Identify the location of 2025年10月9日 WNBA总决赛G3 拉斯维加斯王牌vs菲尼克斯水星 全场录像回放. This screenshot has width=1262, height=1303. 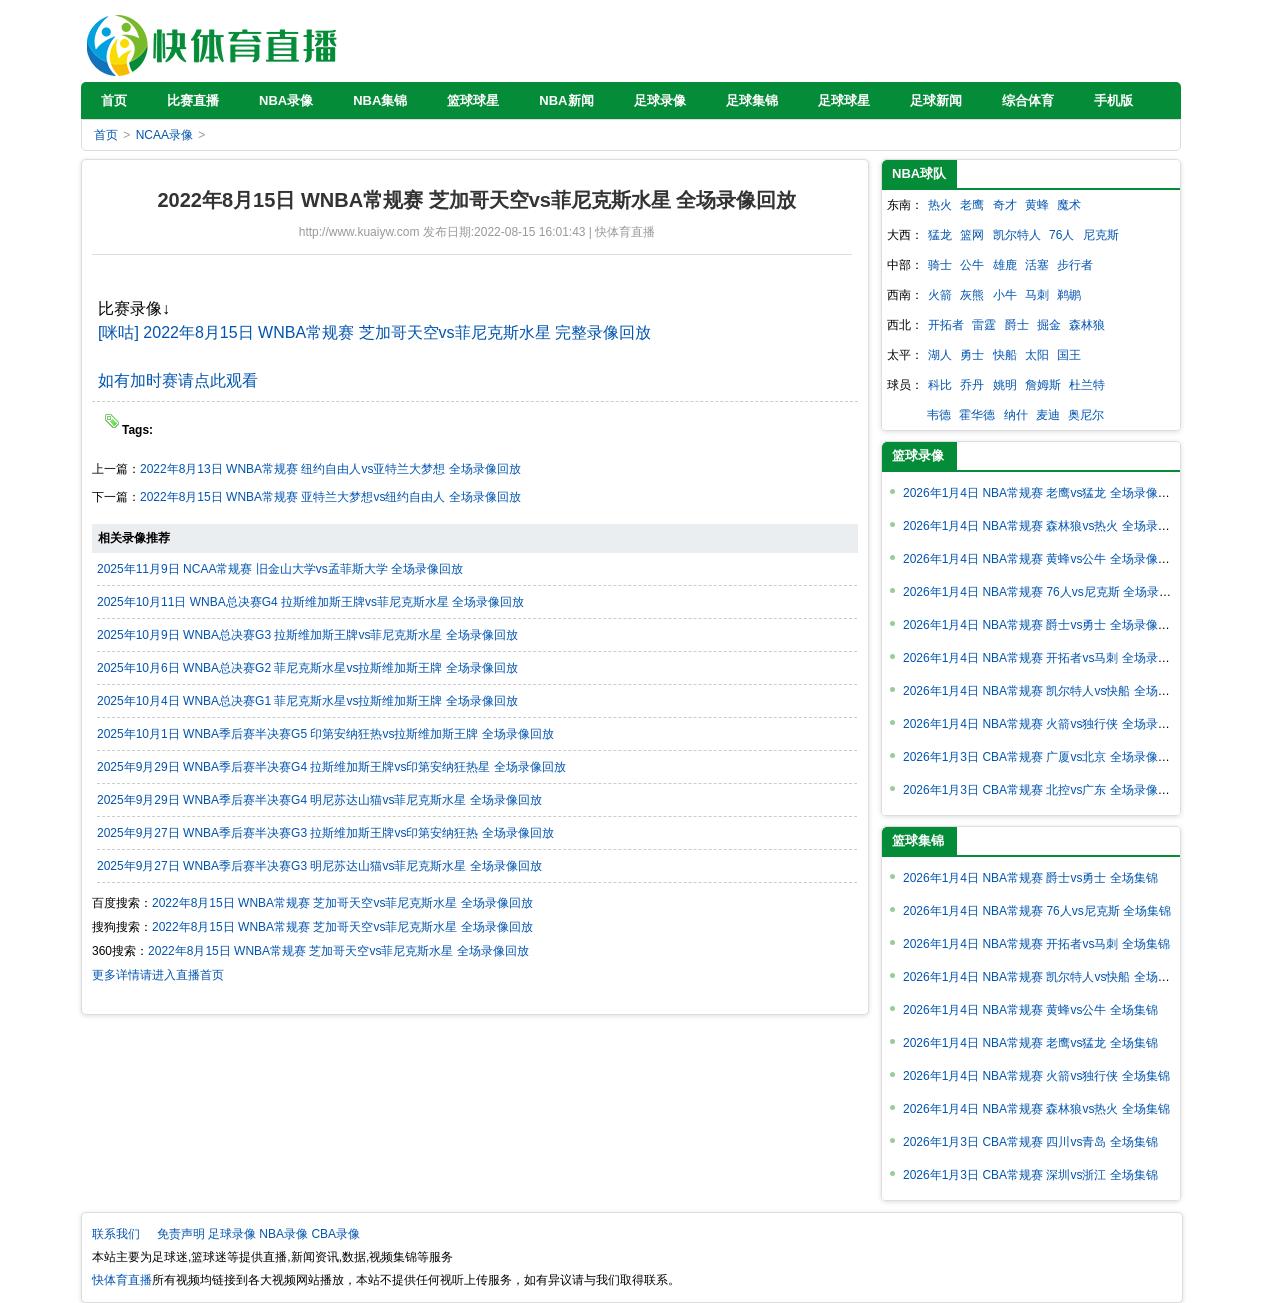
(307, 635).